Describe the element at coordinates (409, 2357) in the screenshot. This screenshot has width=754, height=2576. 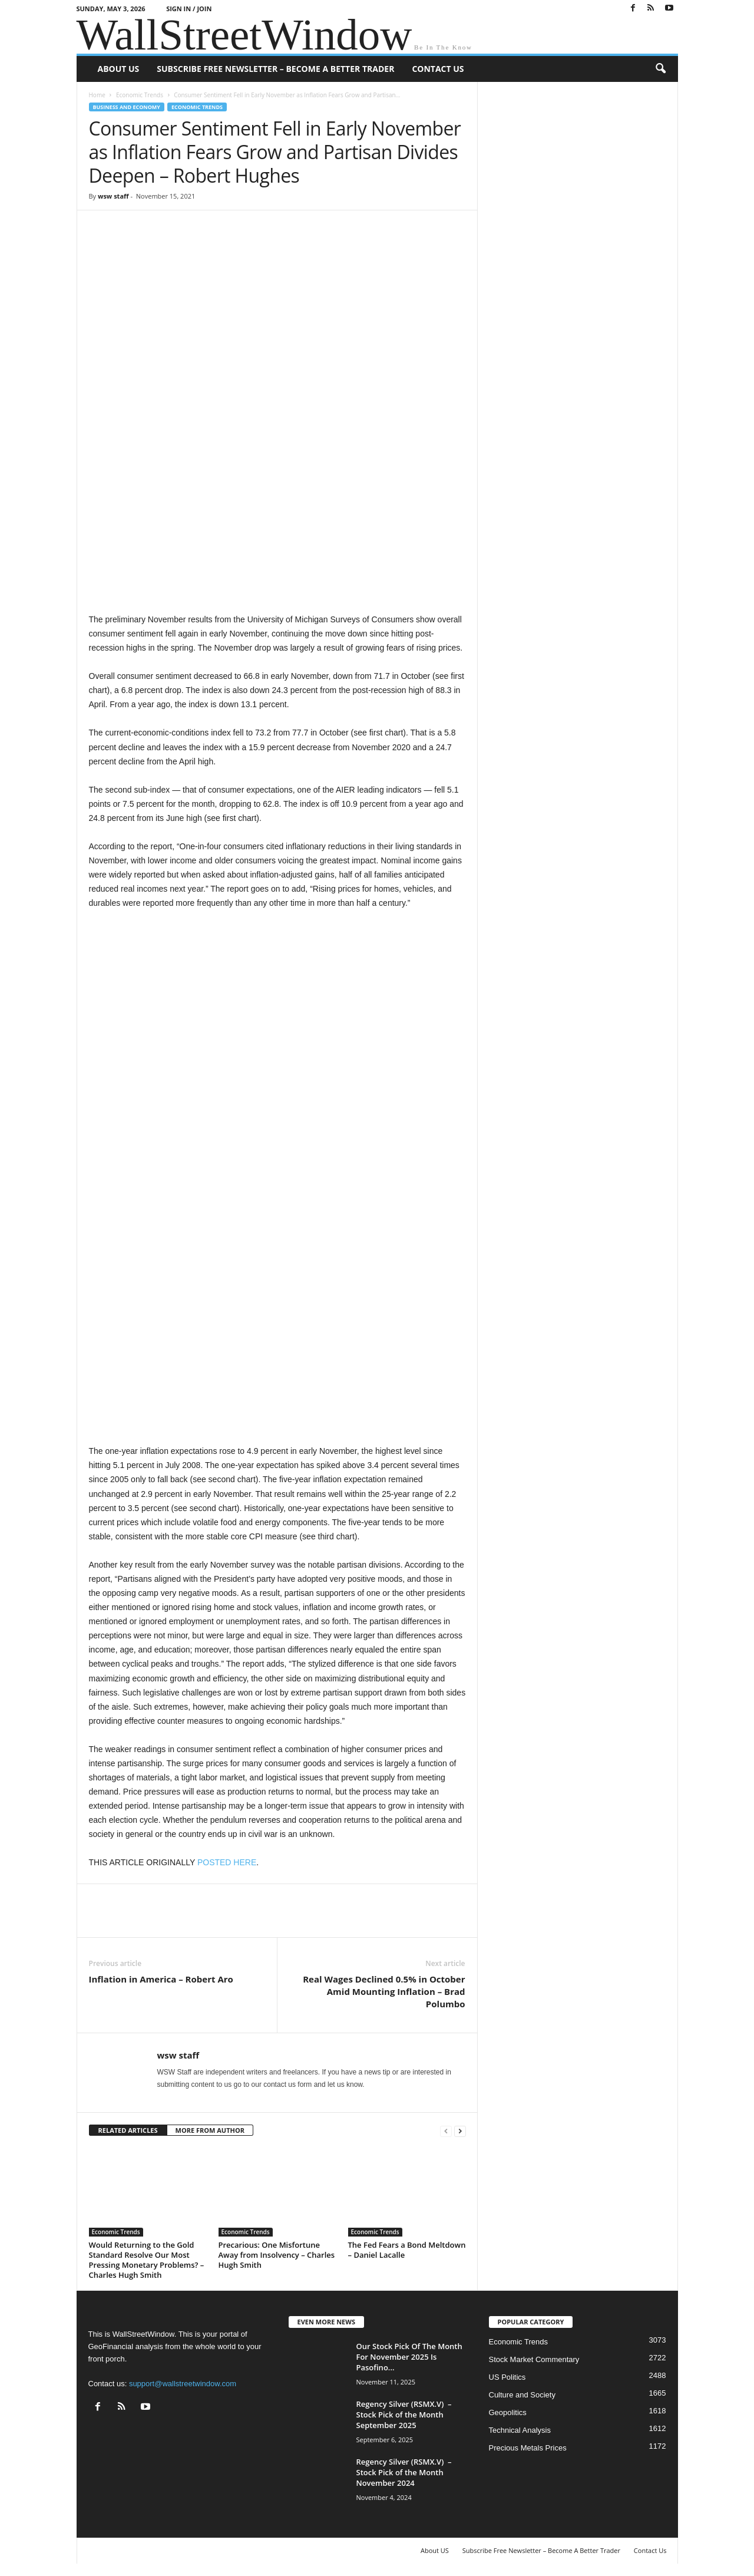
I see `Our Stock Pick Of The Month For November 2025 Is Pasofino...` at that location.